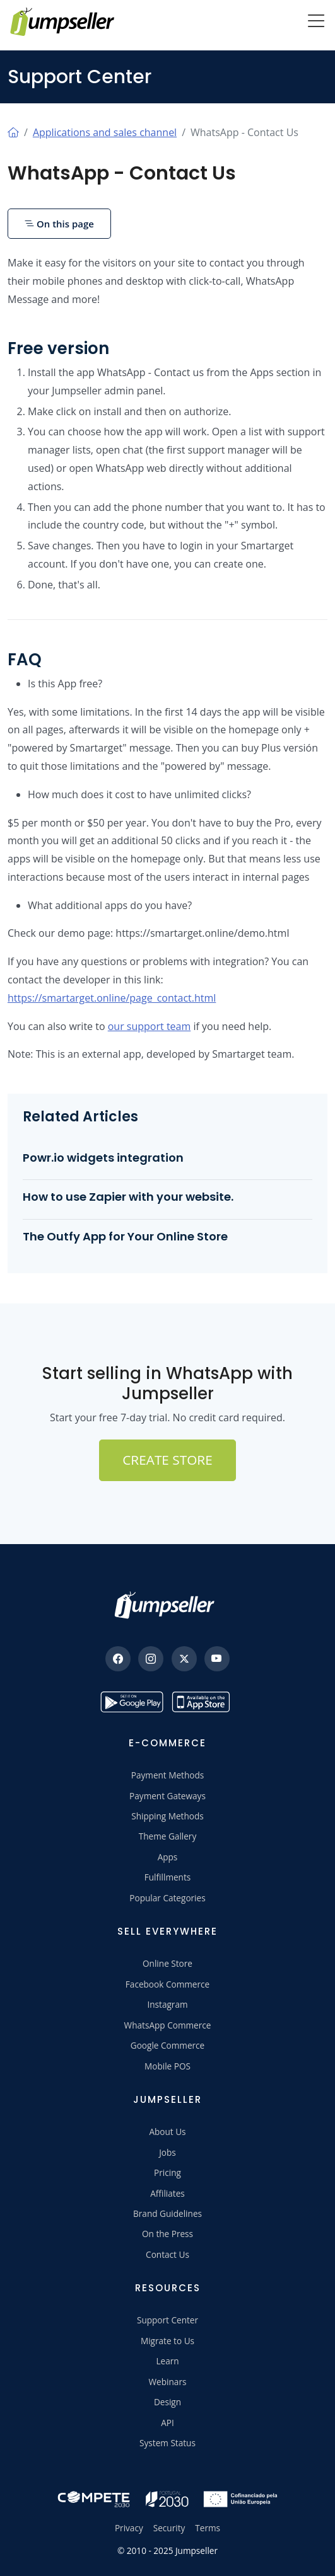 This screenshot has height=2576, width=335. I want to click on Webinars, so click(168, 2382).